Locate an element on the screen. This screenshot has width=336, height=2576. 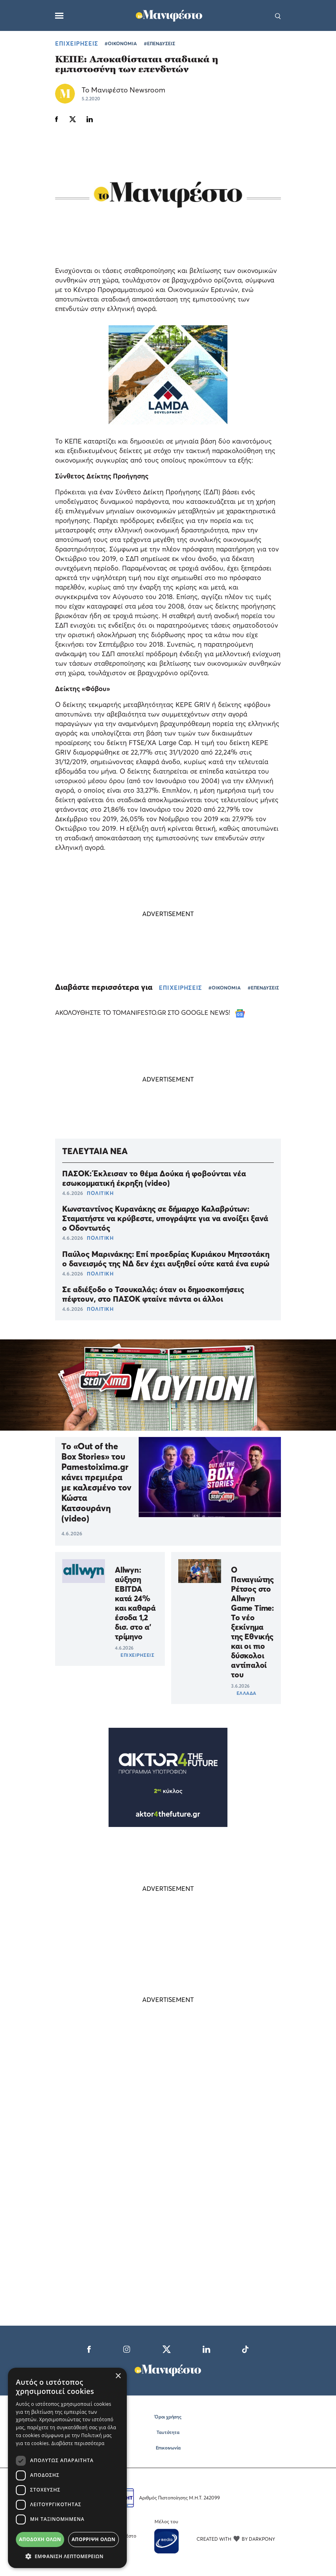
Το Μανιφέστο Newsroom is located at coordinates (123, 90).